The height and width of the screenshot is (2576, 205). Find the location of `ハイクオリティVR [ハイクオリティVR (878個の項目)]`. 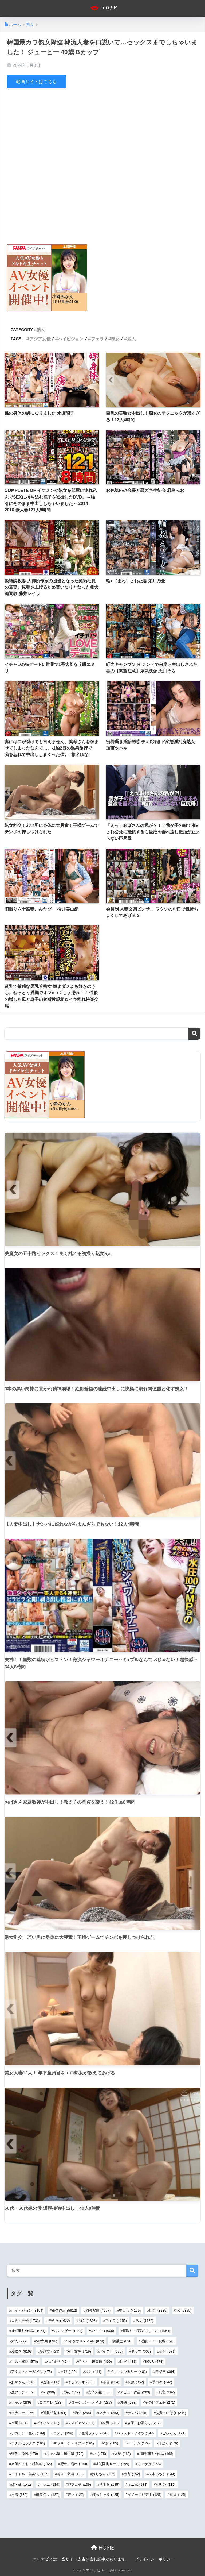

ハイクオリティVR [ハイクオリティVR (878個の項目)] is located at coordinates (84, 2341).